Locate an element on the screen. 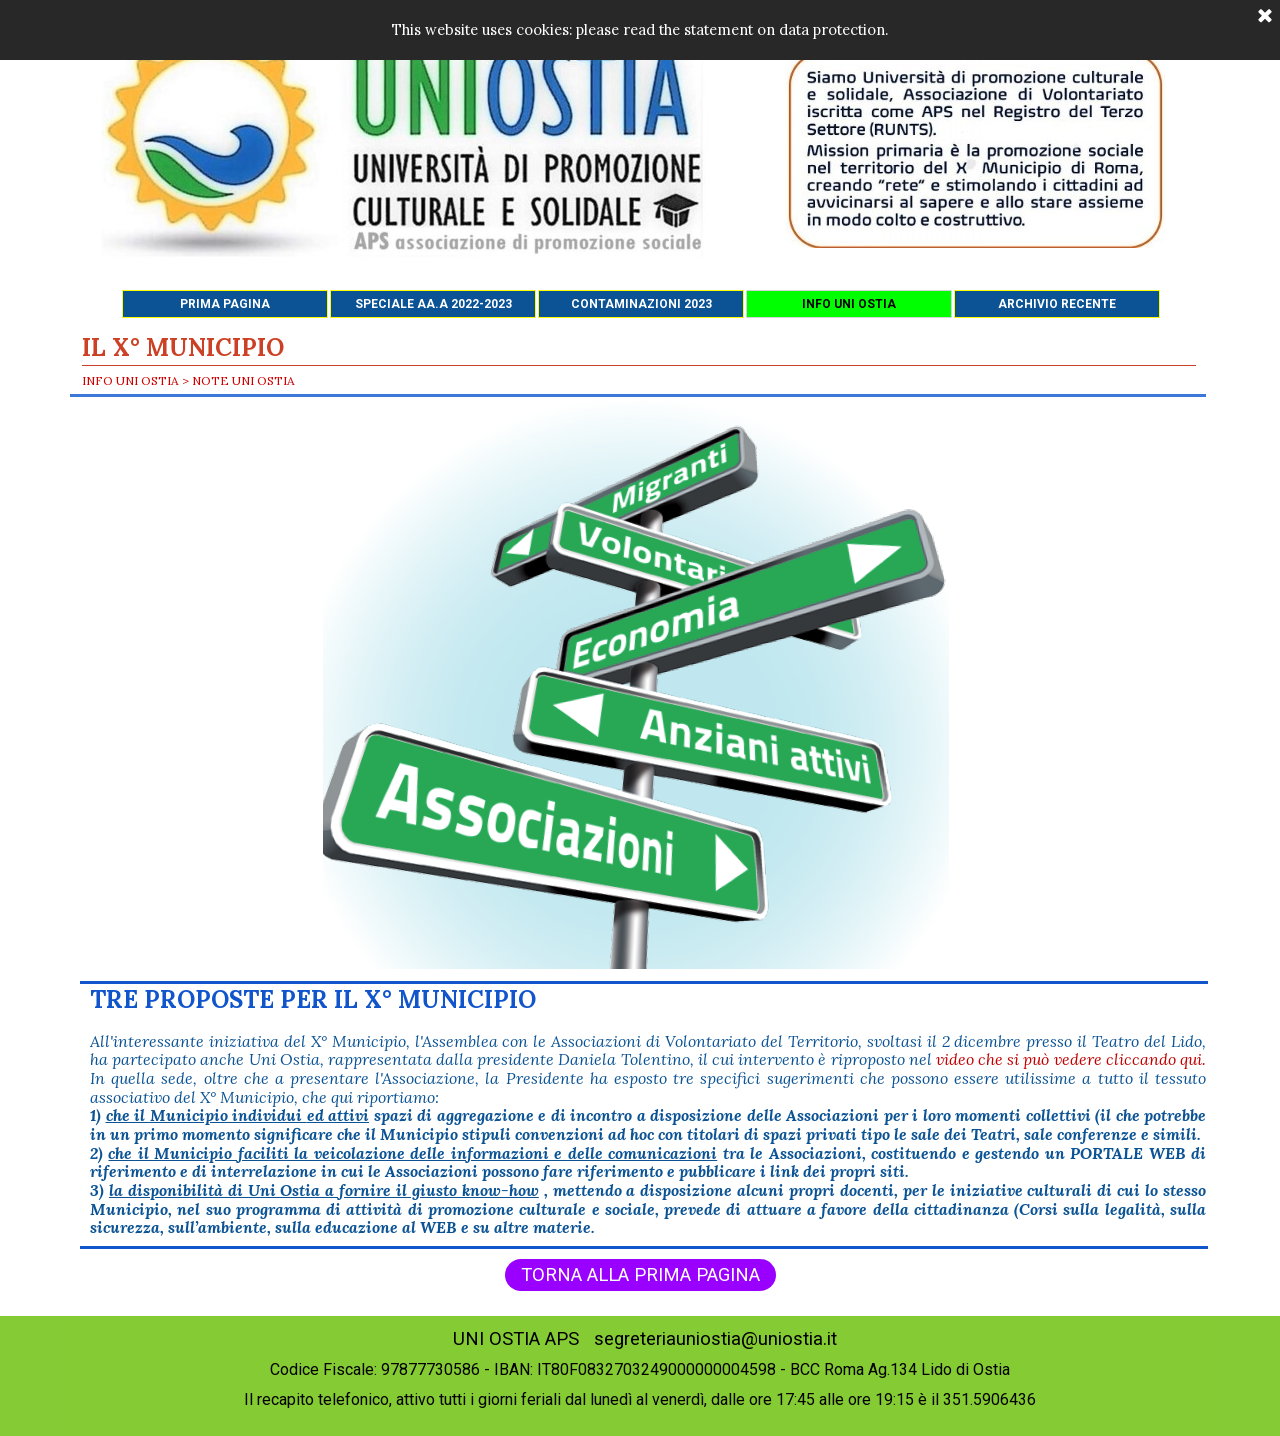 The image size is (1280, 1436). UNI OSTIA APS segreteriauniostia@uniostia.it is located at coordinates (645, 1339).